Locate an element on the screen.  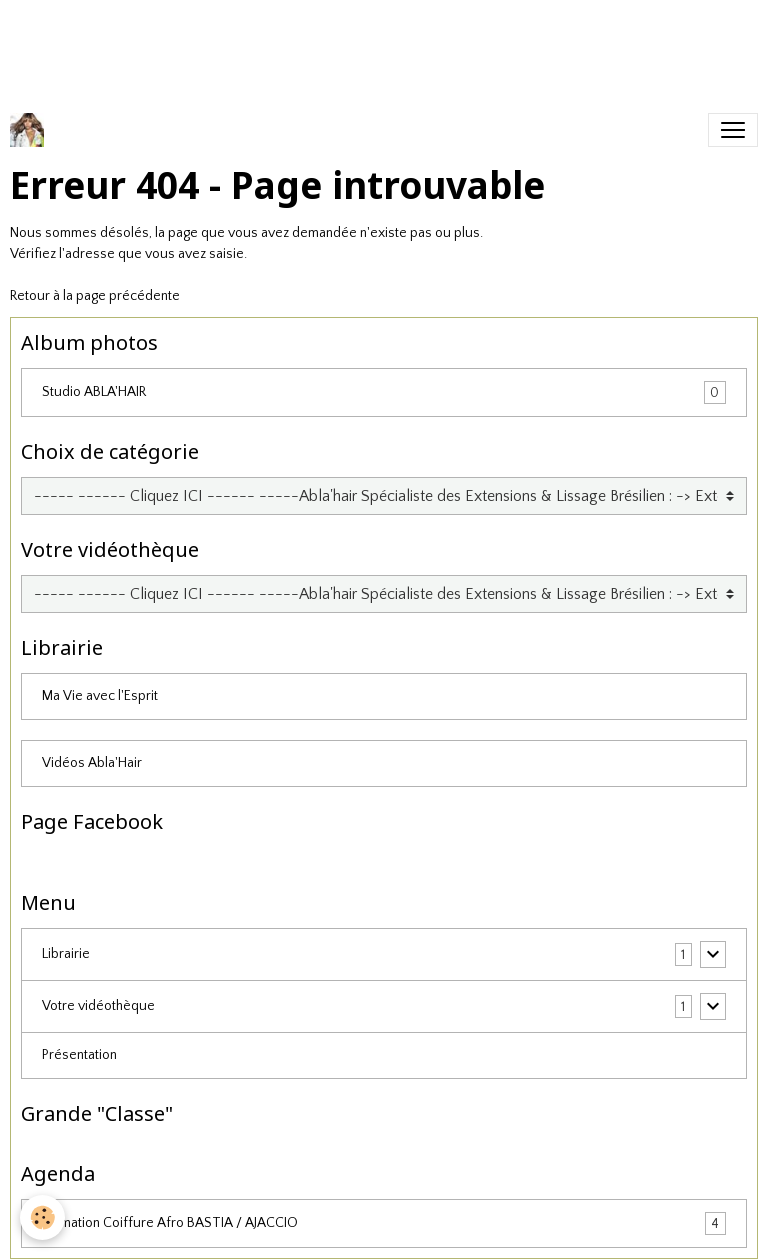
Vidéos Abla'Hair is located at coordinates (92, 763).